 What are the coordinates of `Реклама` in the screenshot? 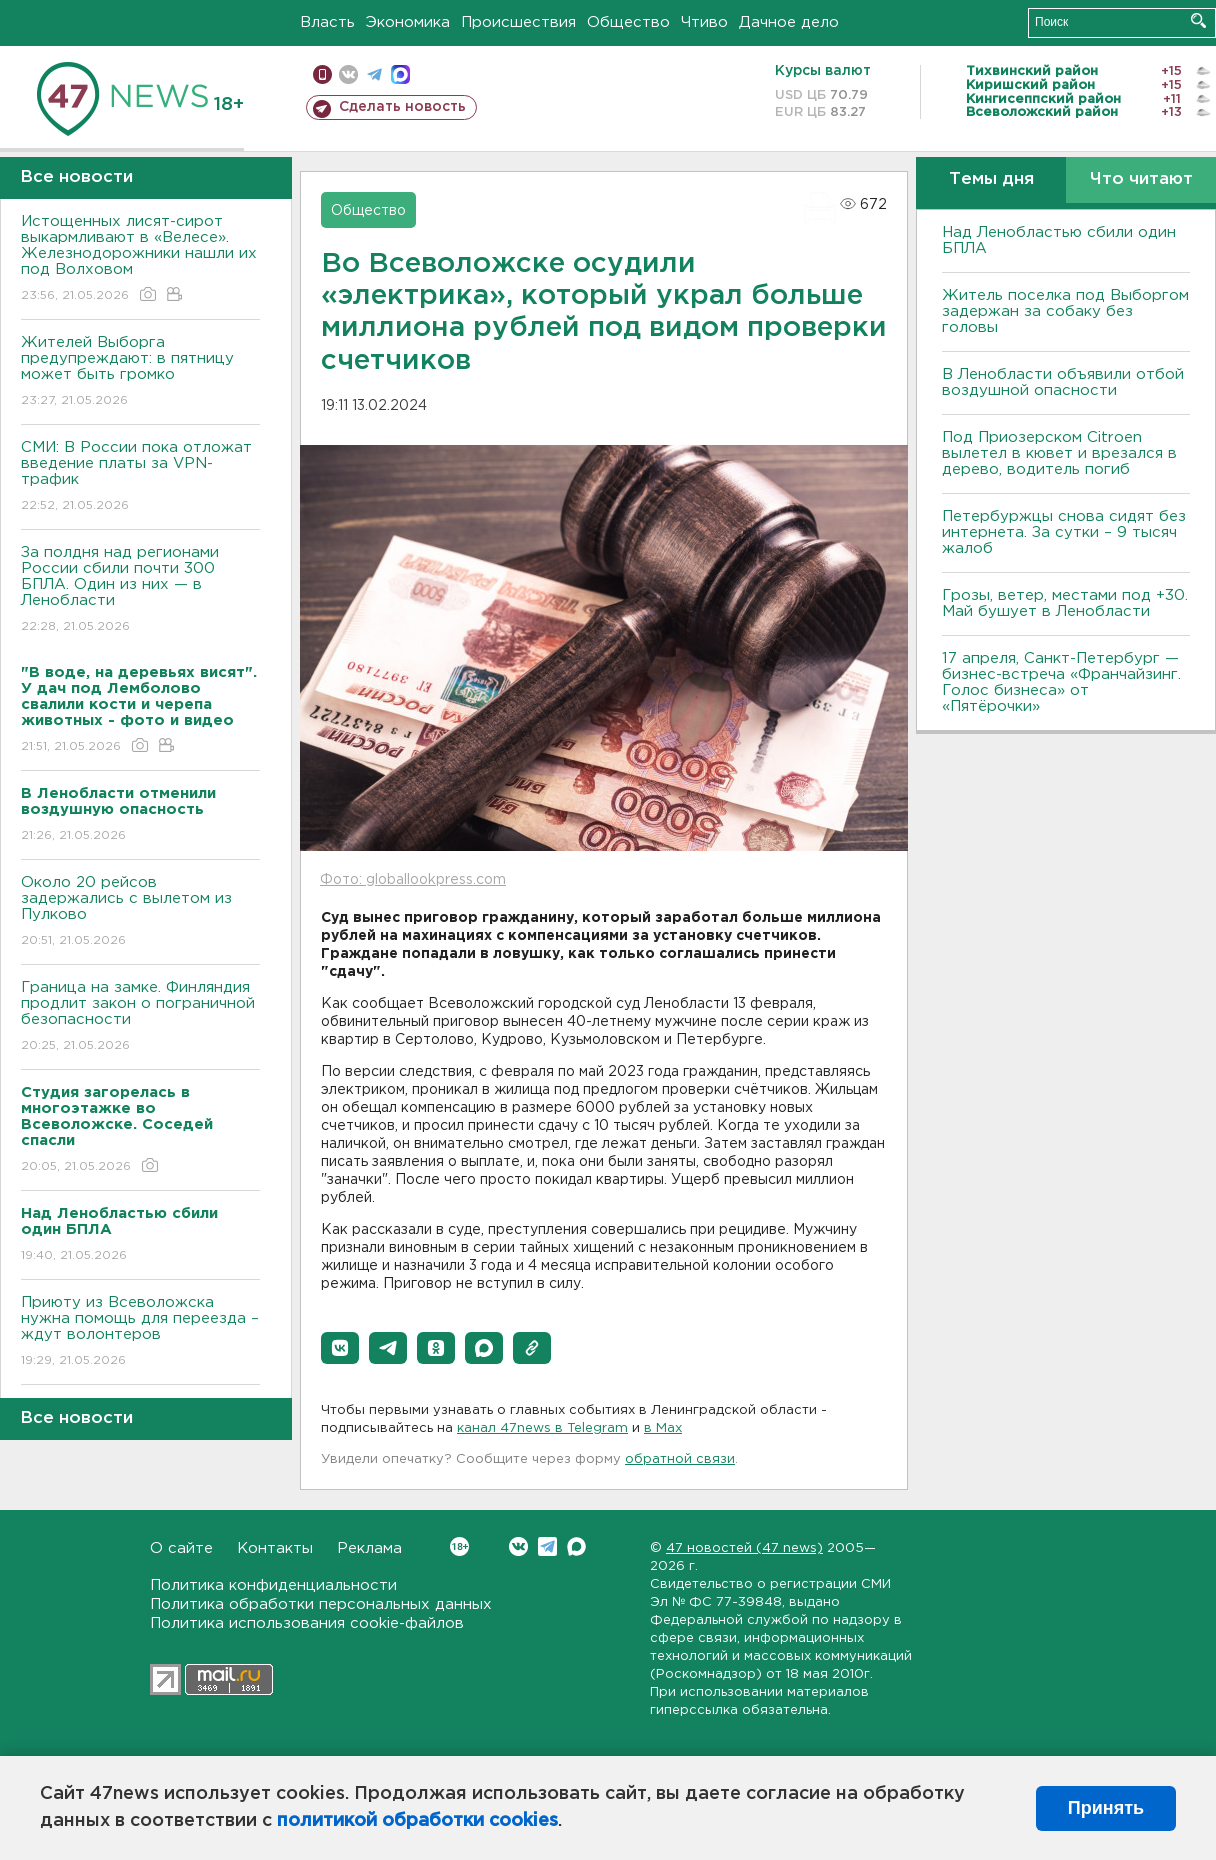 It's located at (369, 1548).